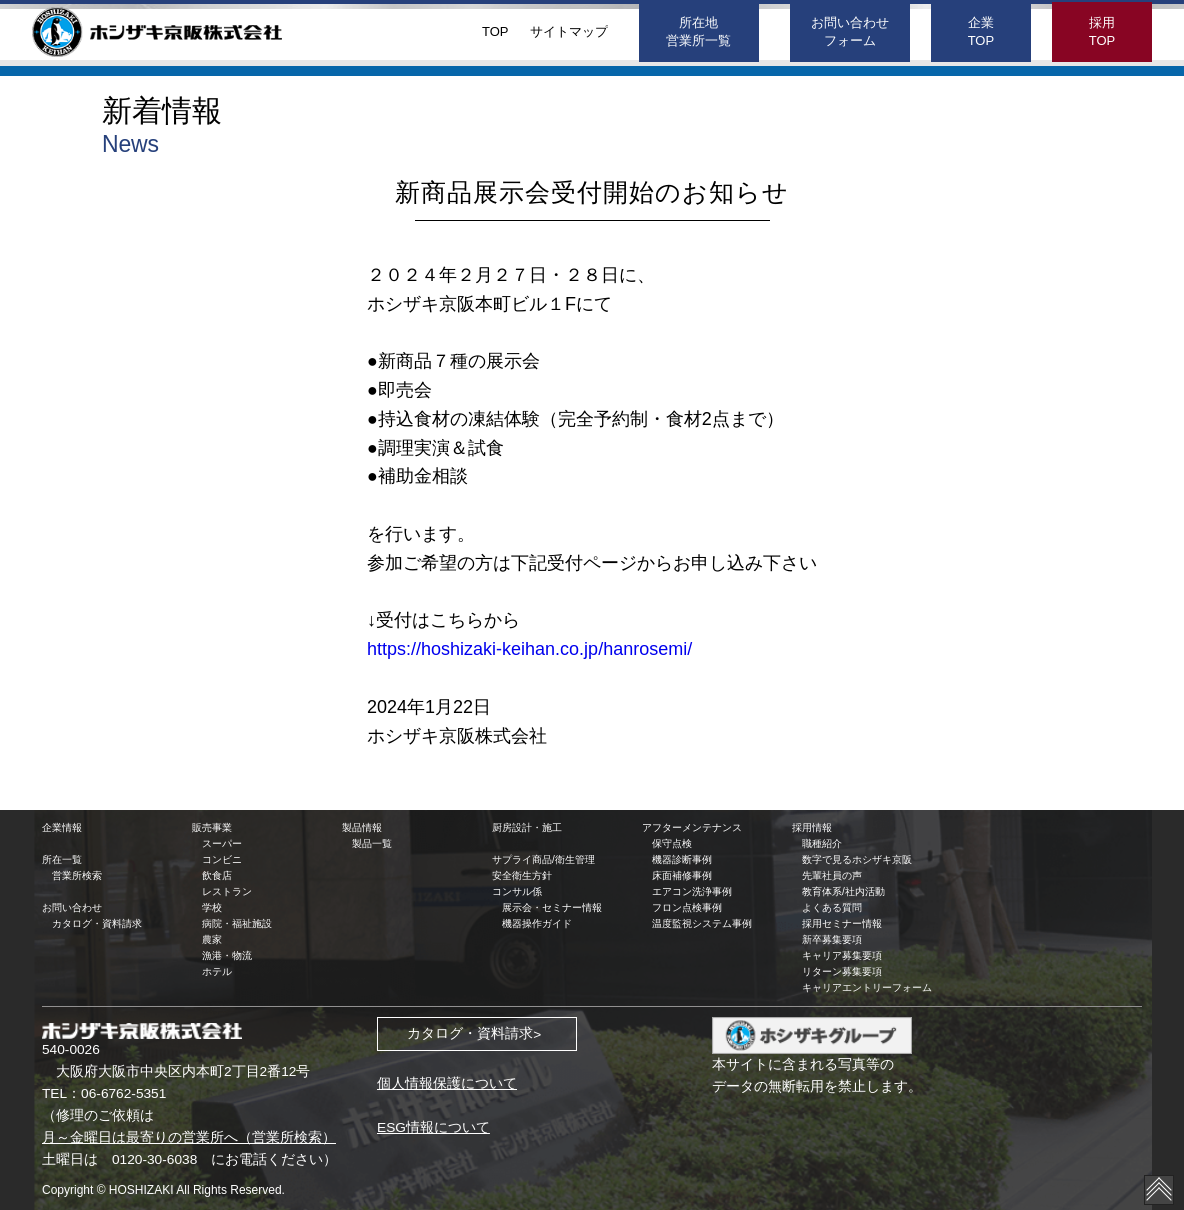  What do you see at coordinates (682, 875) in the screenshot?
I see `床面補修事例` at bounding box center [682, 875].